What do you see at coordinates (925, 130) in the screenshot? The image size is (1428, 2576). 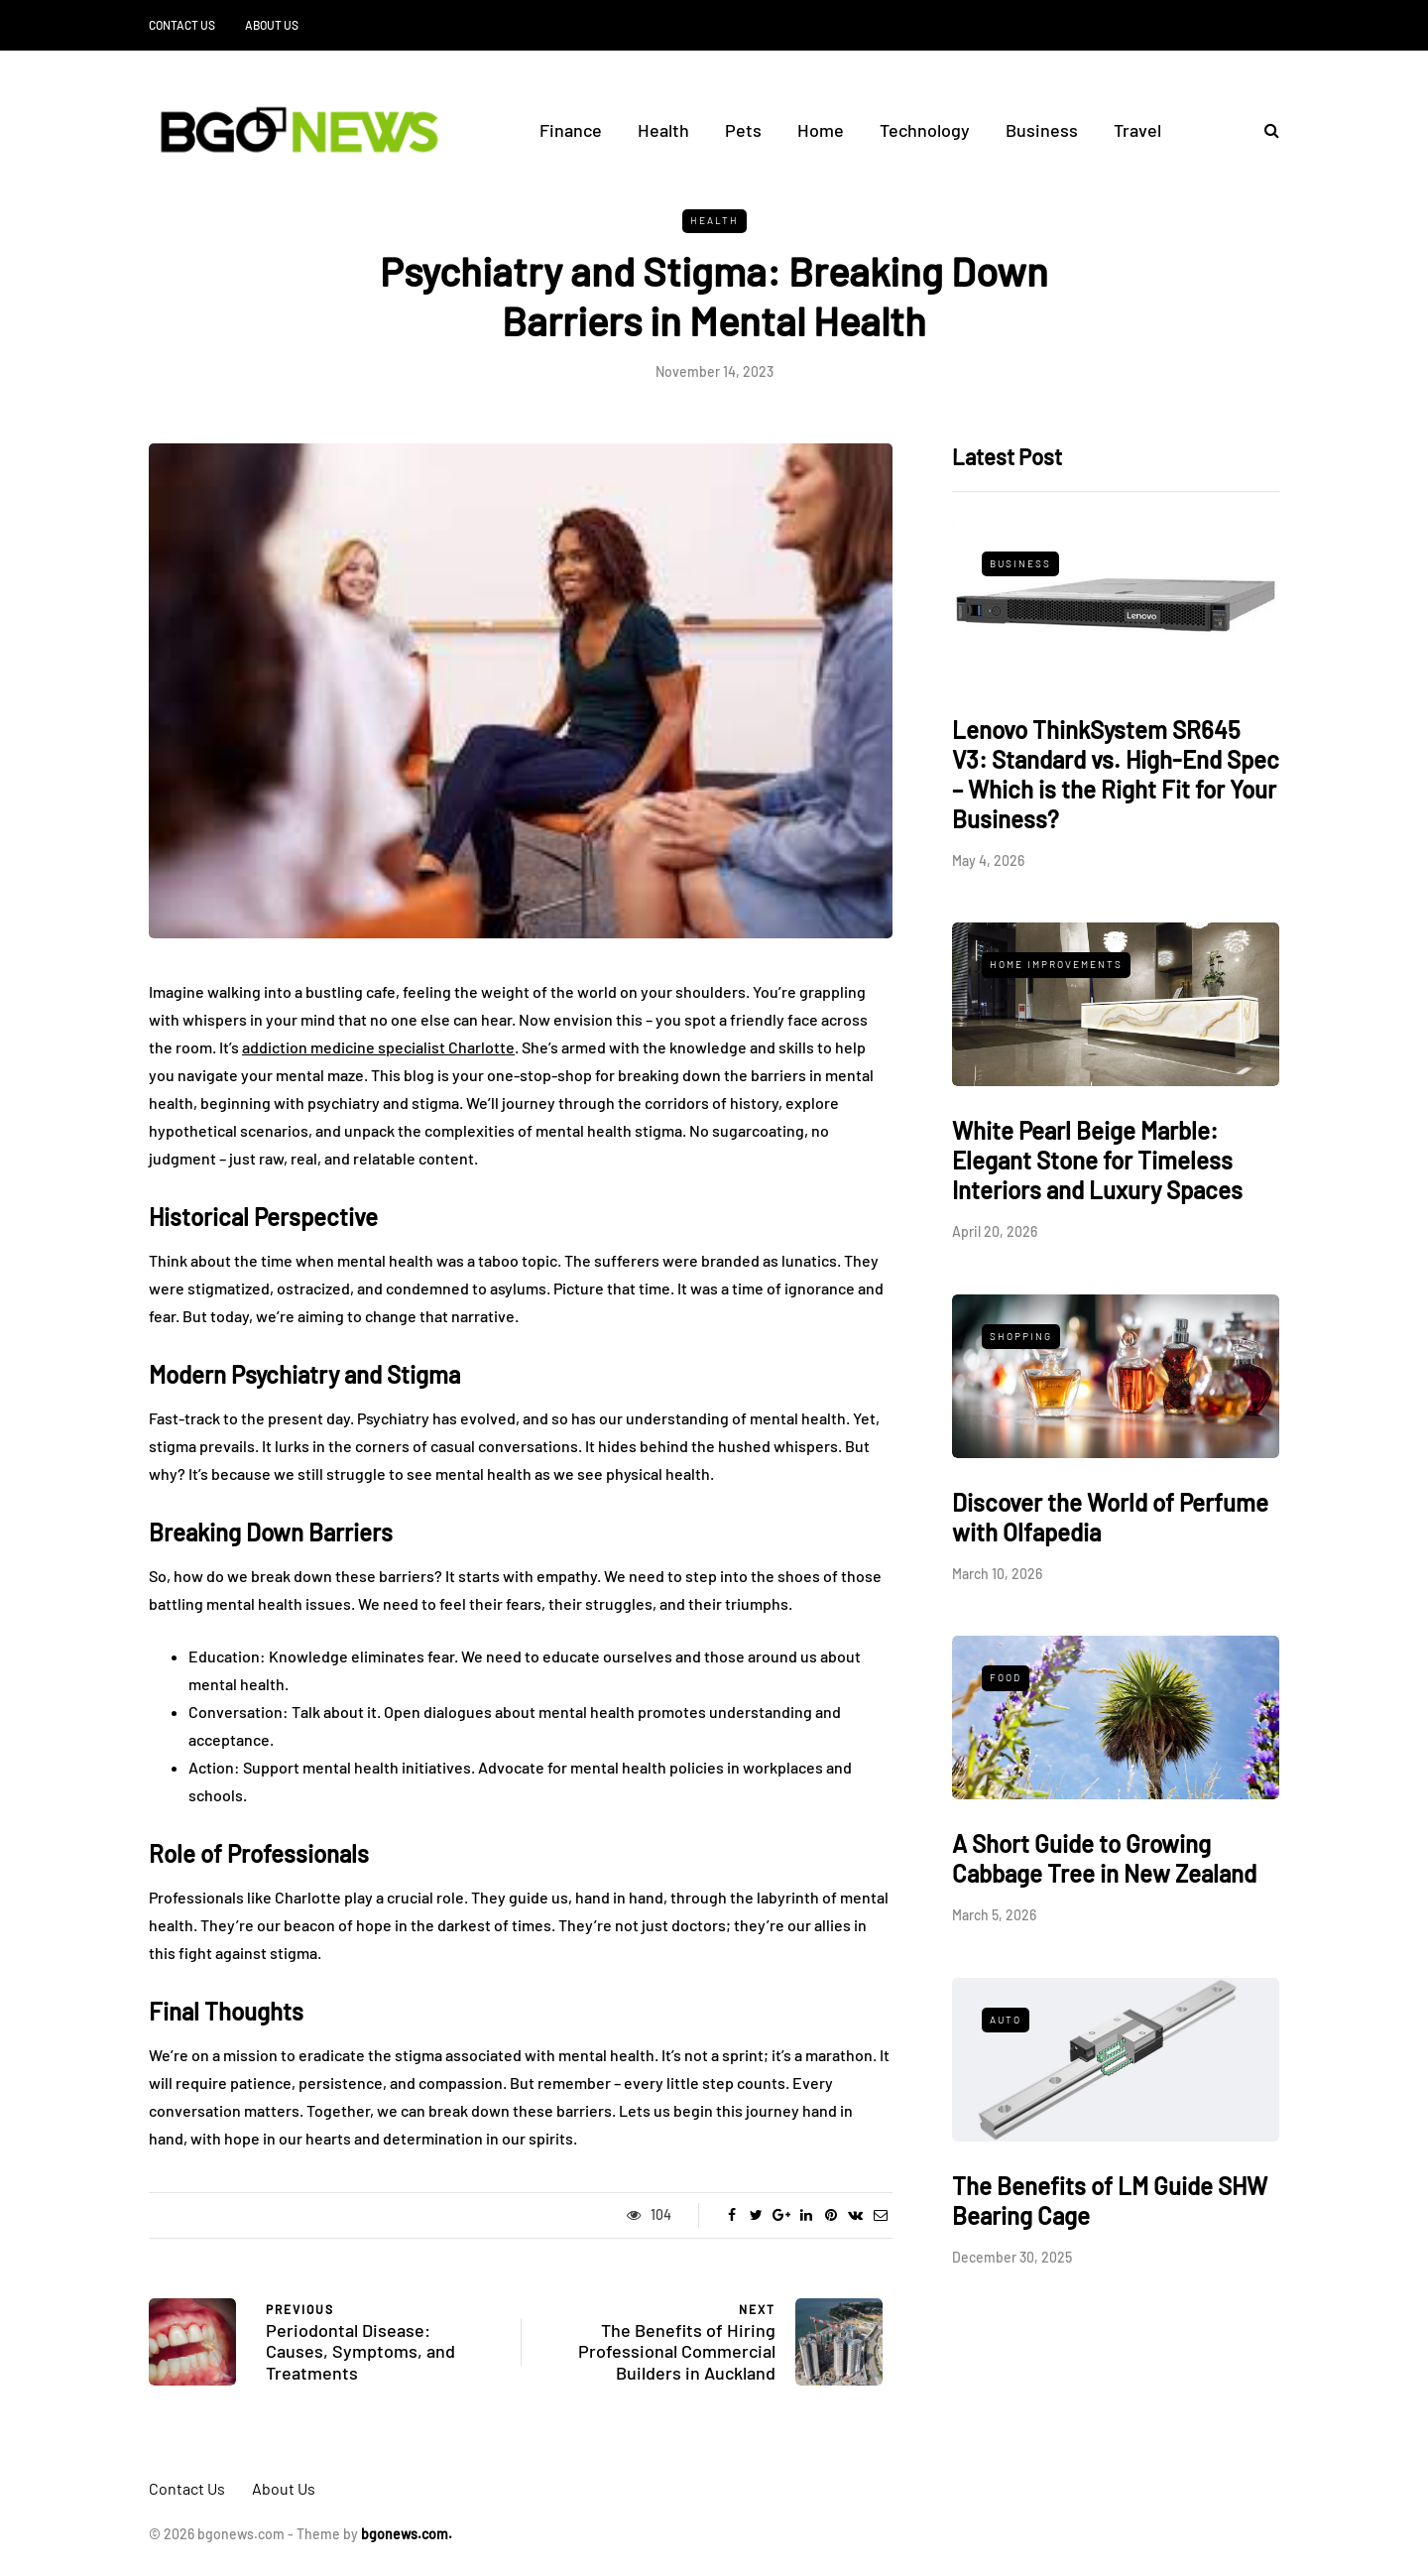 I see `Technology` at bounding box center [925, 130].